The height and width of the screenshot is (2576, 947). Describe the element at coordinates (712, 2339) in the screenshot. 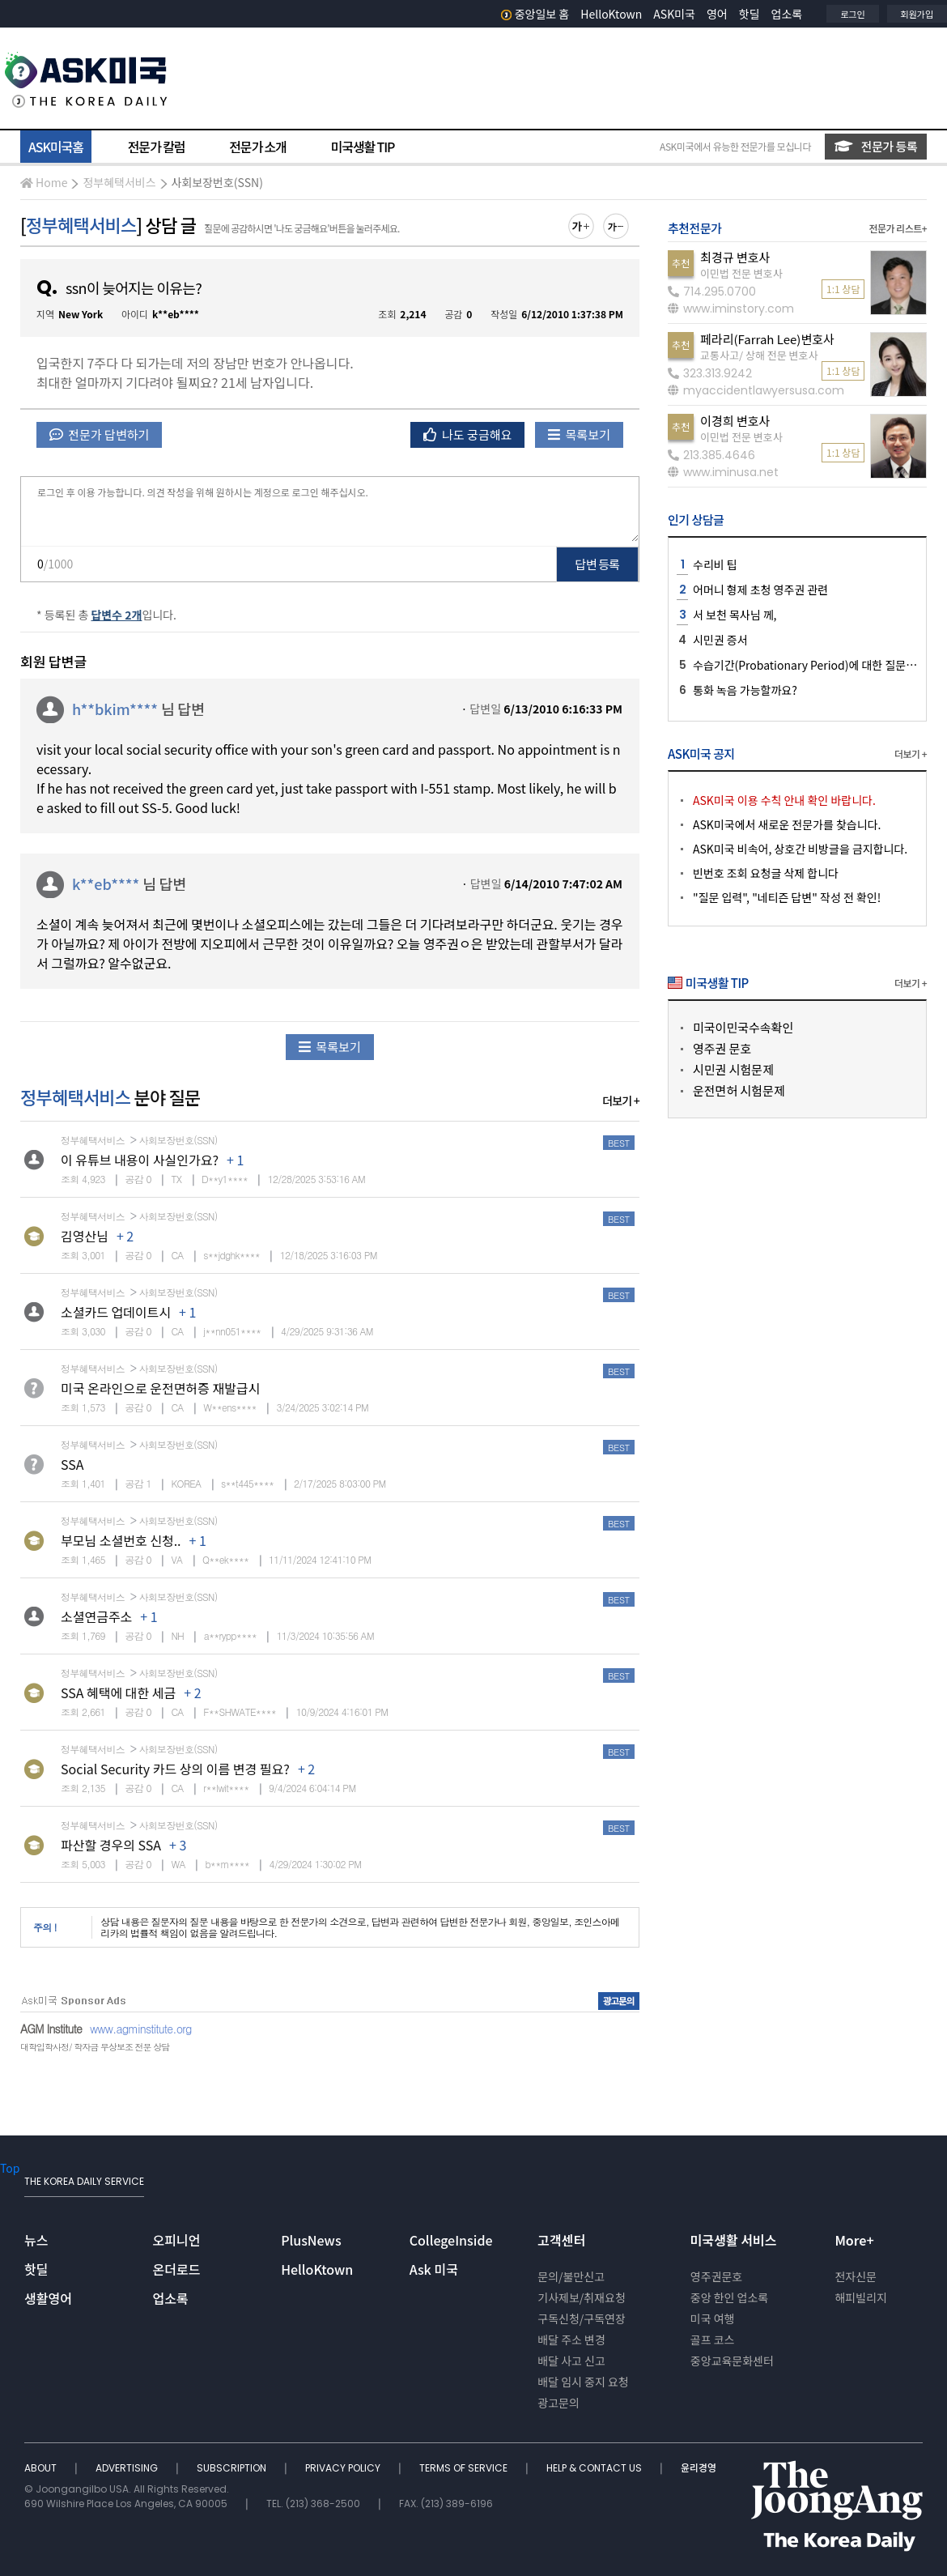

I see `골프 코스` at that location.